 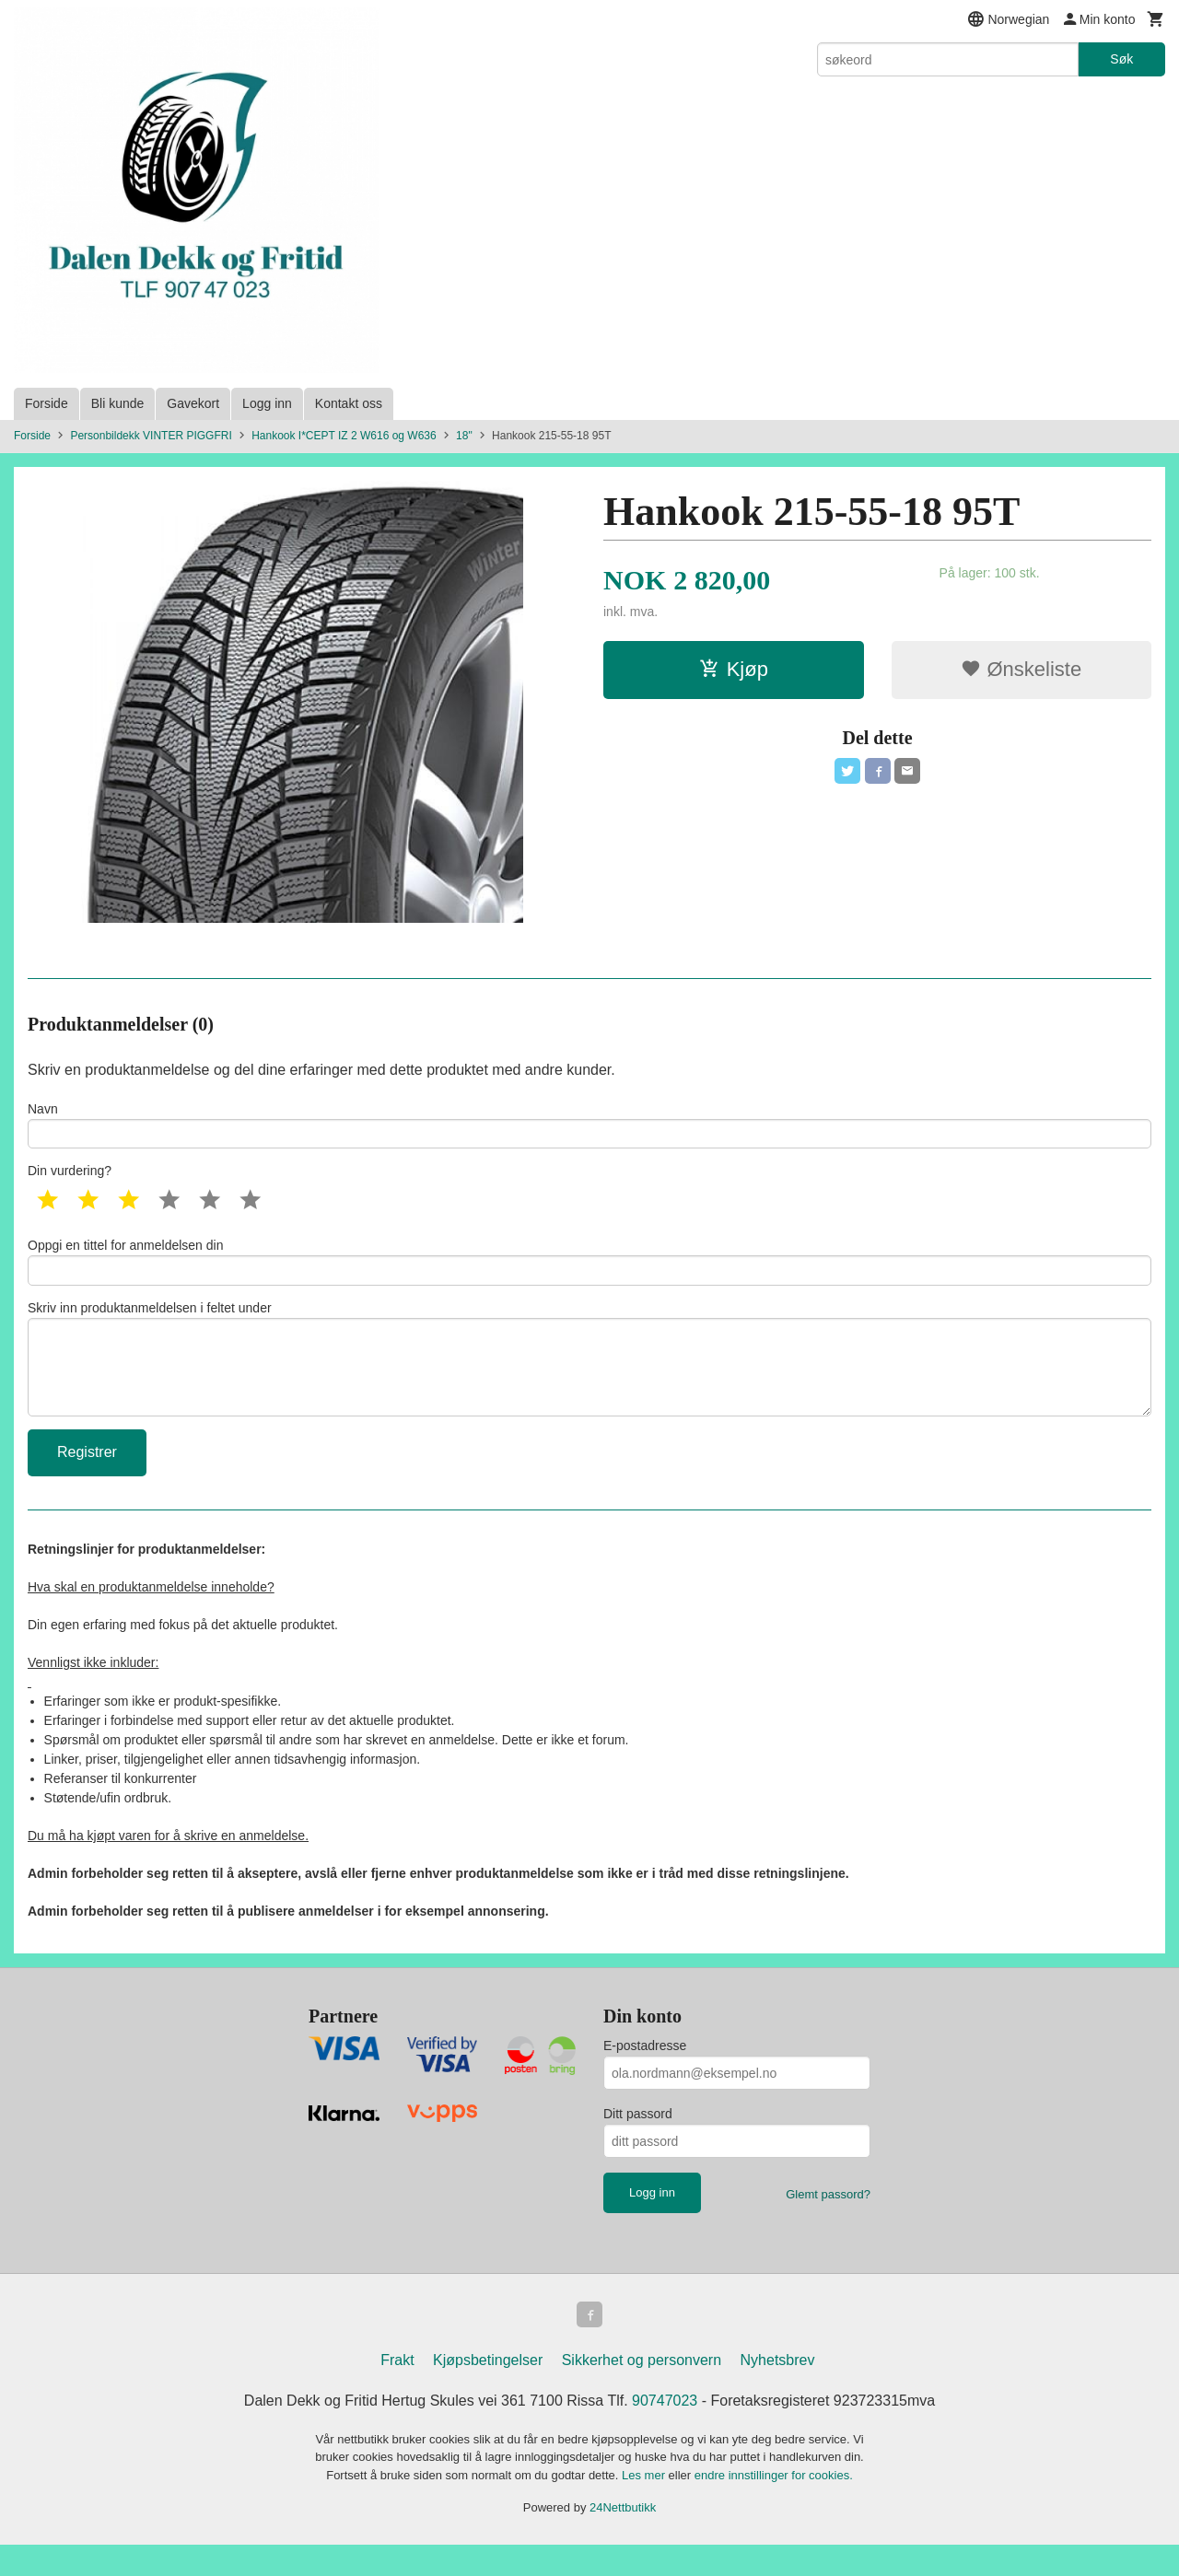 What do you see at coordinates (193, 403) in the screenshot?
I see `Gavekort` at bounding box center [193, 403].